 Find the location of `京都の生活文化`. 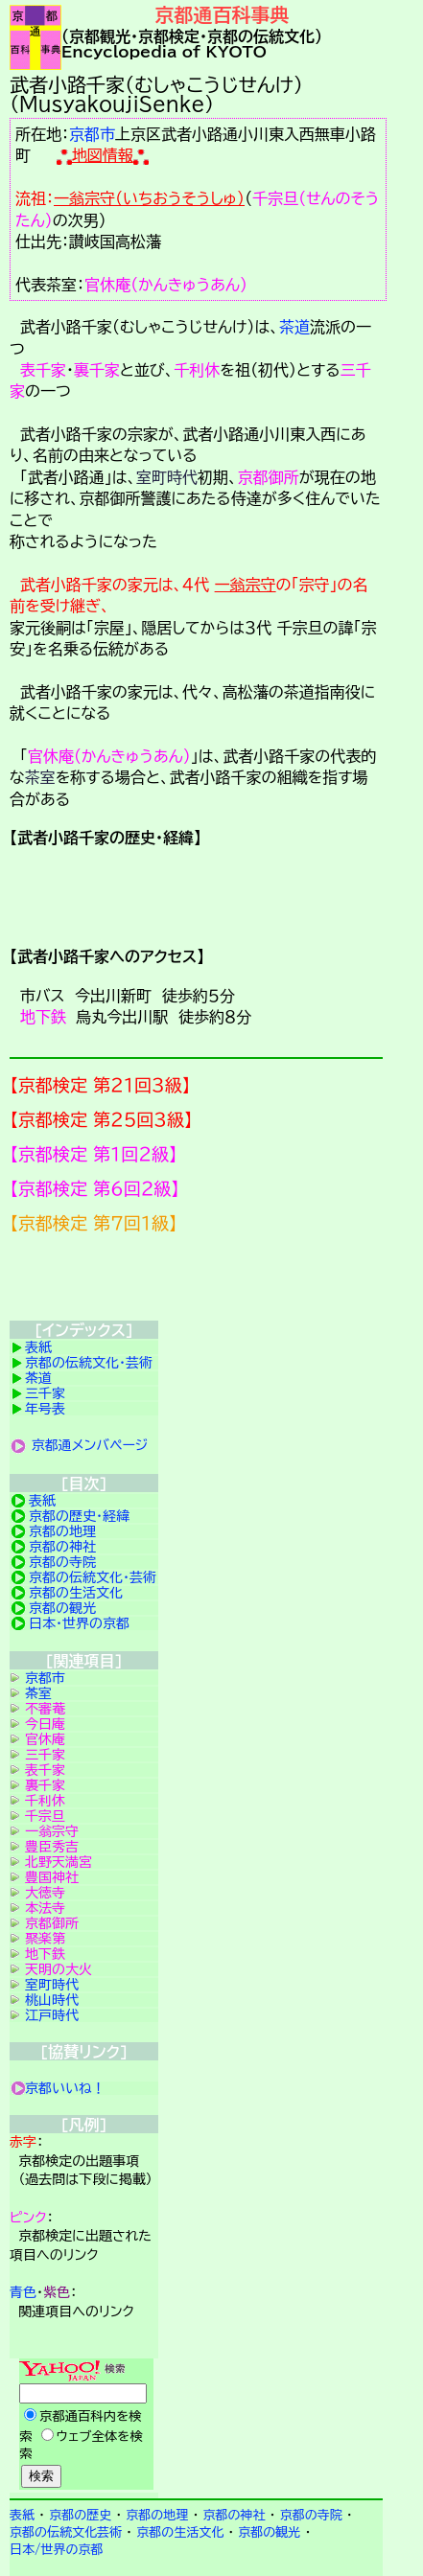

京都の生活文化 is located at coordinates (76, 1592).